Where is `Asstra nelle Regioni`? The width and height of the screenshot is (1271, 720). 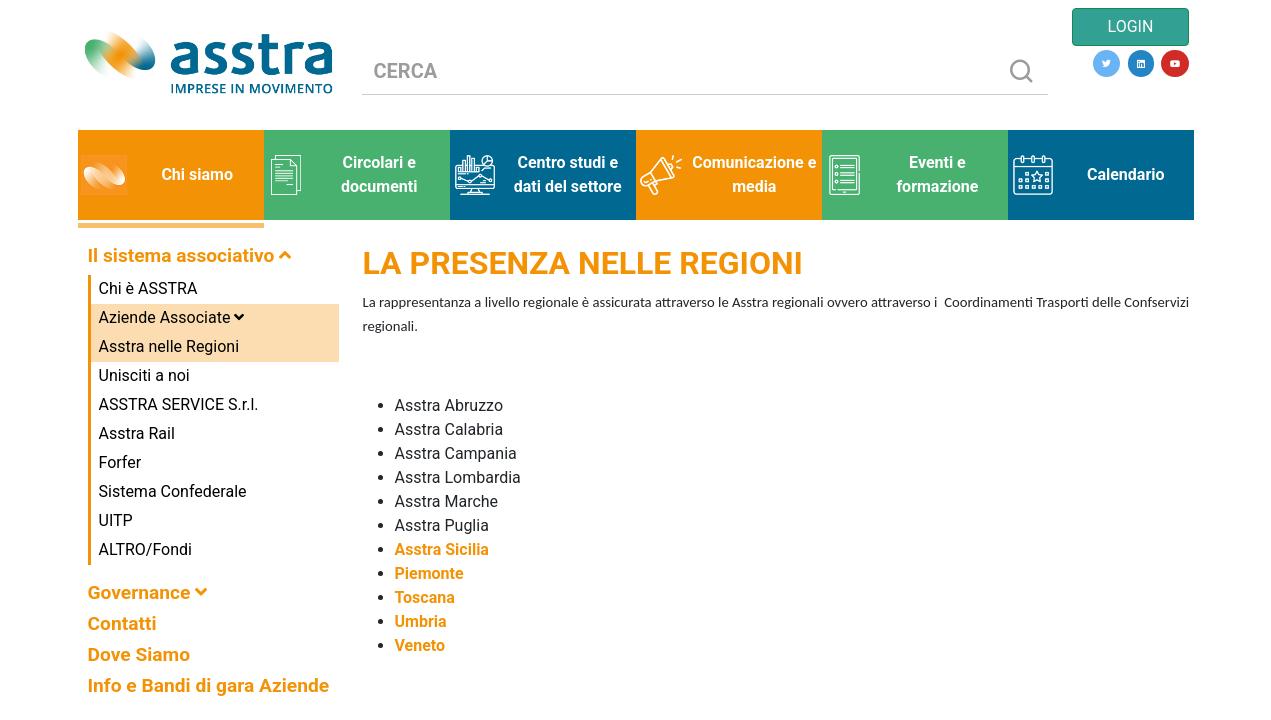
Asstra nelle Regioni is located at coordinates (169, 346).